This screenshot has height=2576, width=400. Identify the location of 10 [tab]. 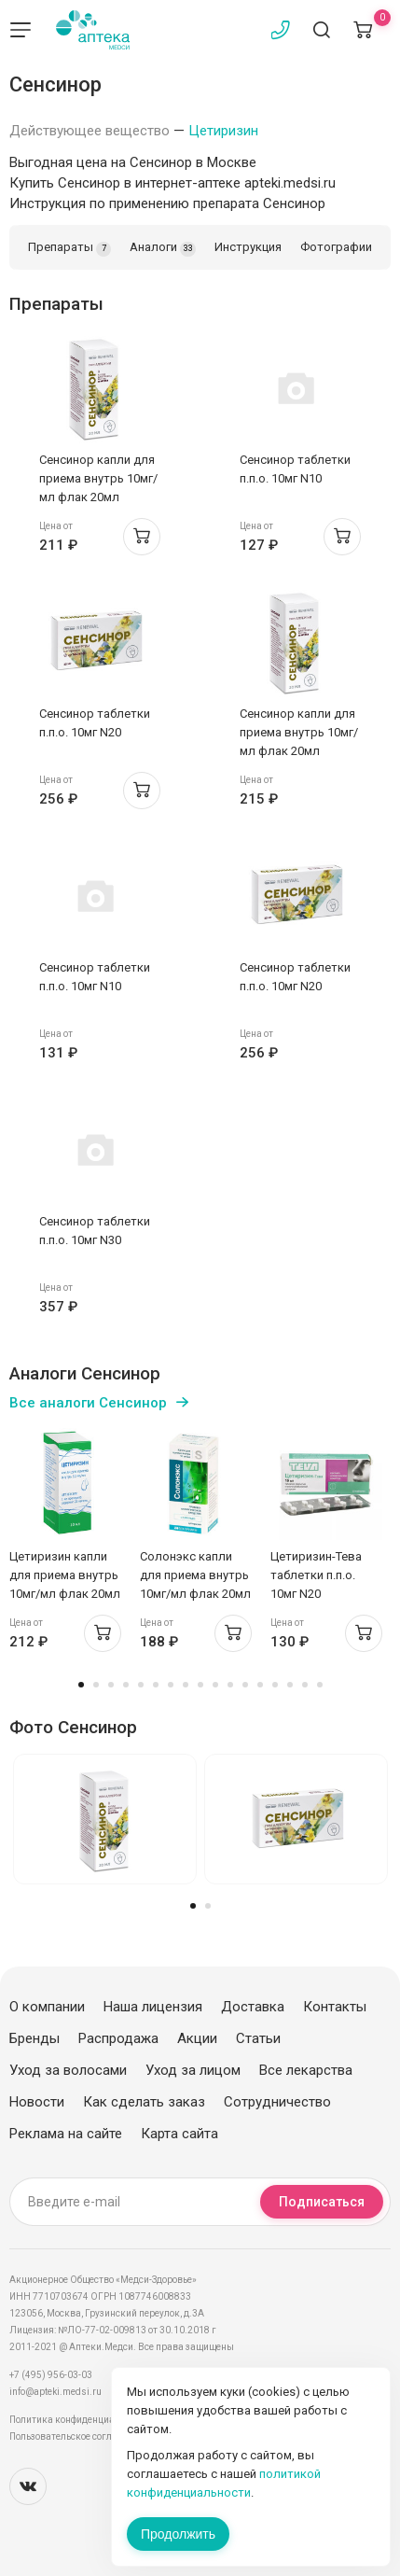
(215, 1684).